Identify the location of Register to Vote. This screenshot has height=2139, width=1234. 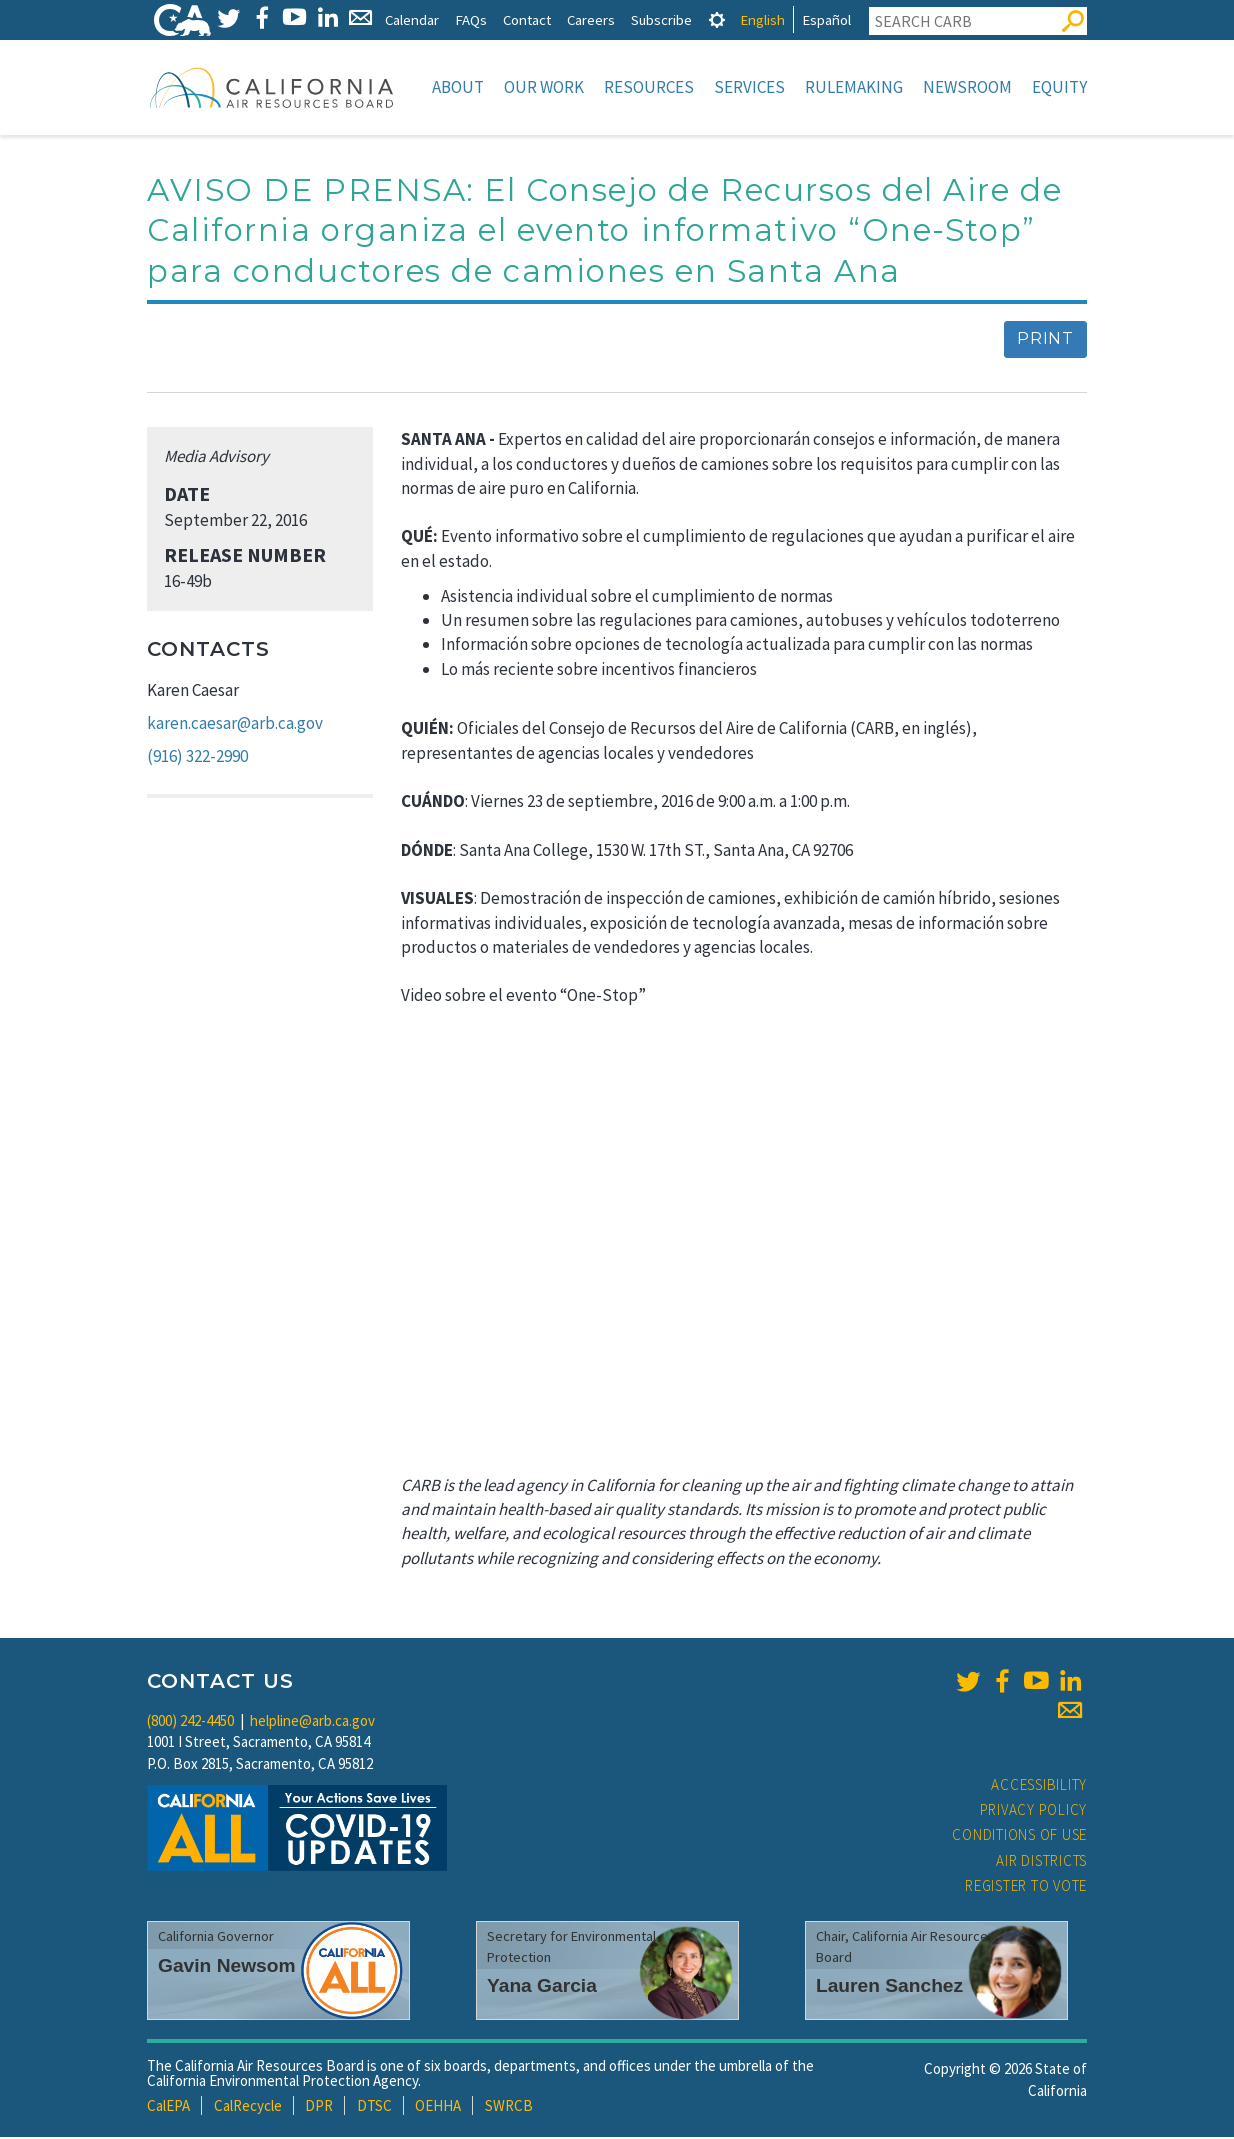
(1026, 1887).